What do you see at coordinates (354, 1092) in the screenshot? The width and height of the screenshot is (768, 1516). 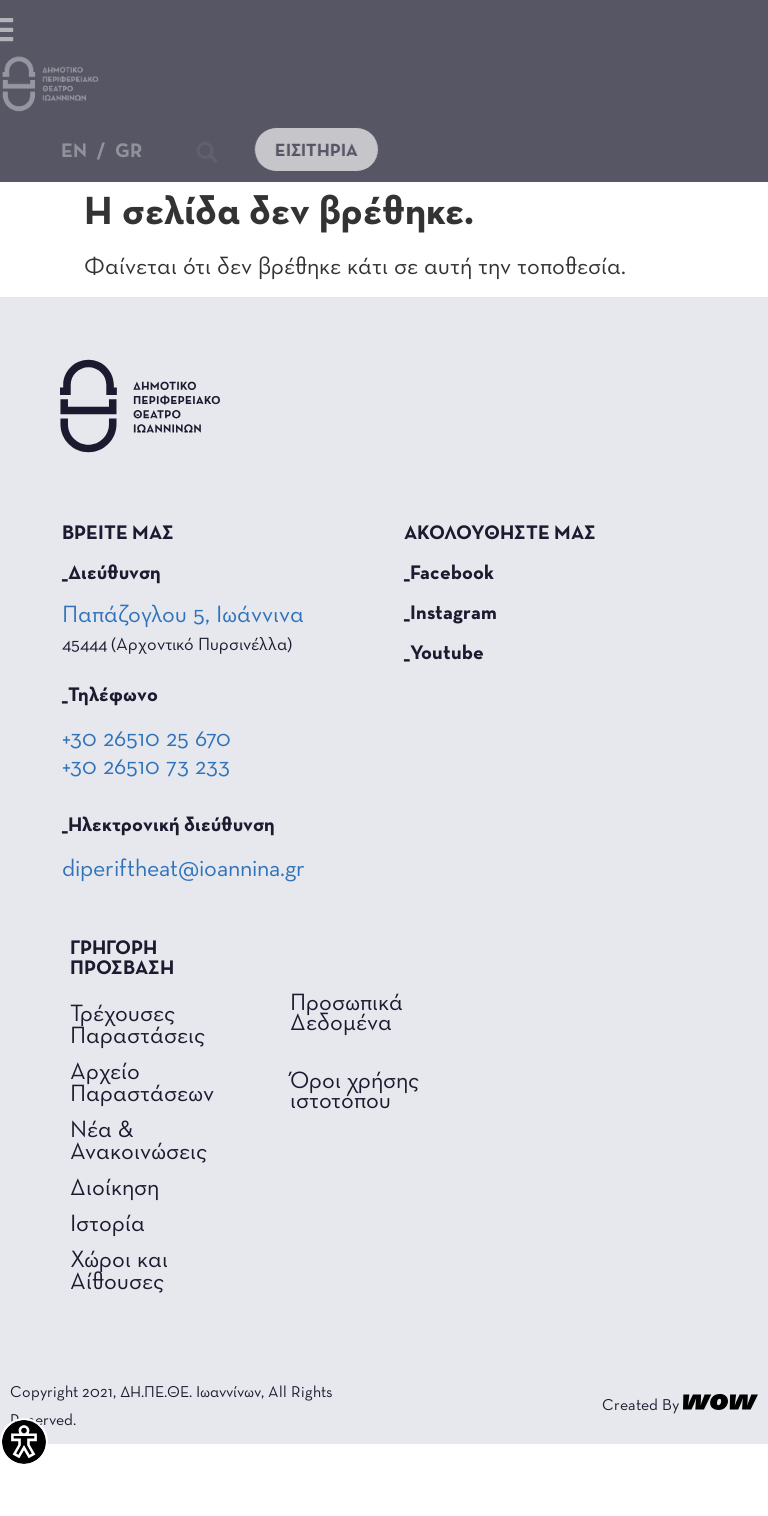 I see `Όροι χρήσης ιστοτόπου` at bounding box center [354, 1092].